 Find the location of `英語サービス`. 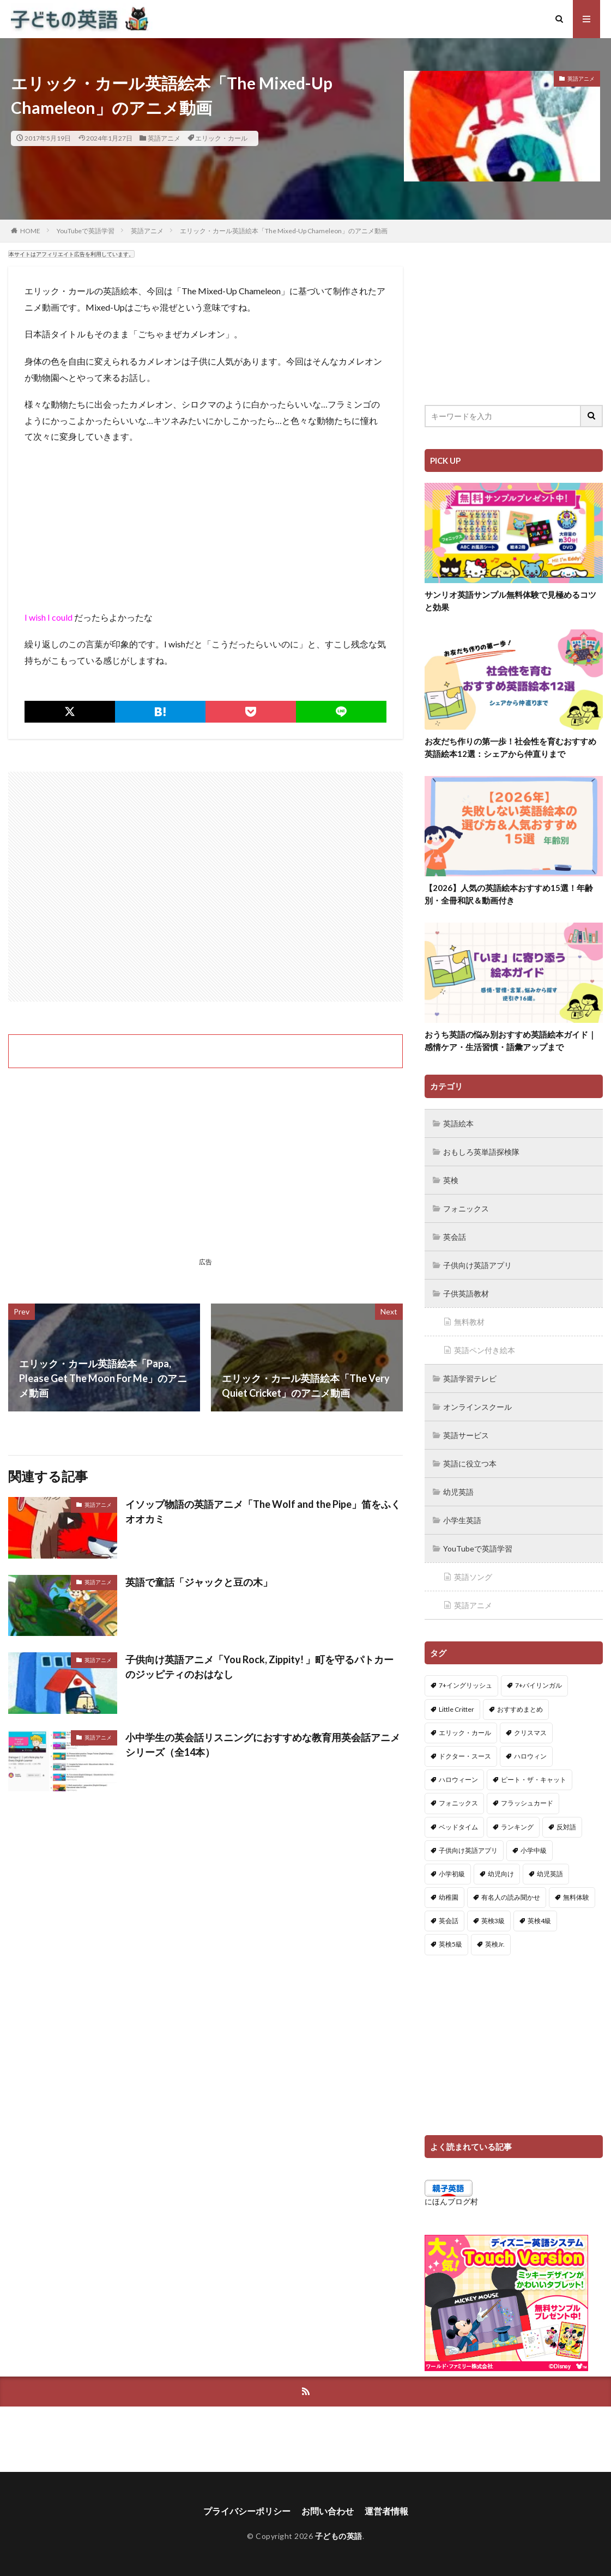

英語サービス is located at coordinates (466, 1435).